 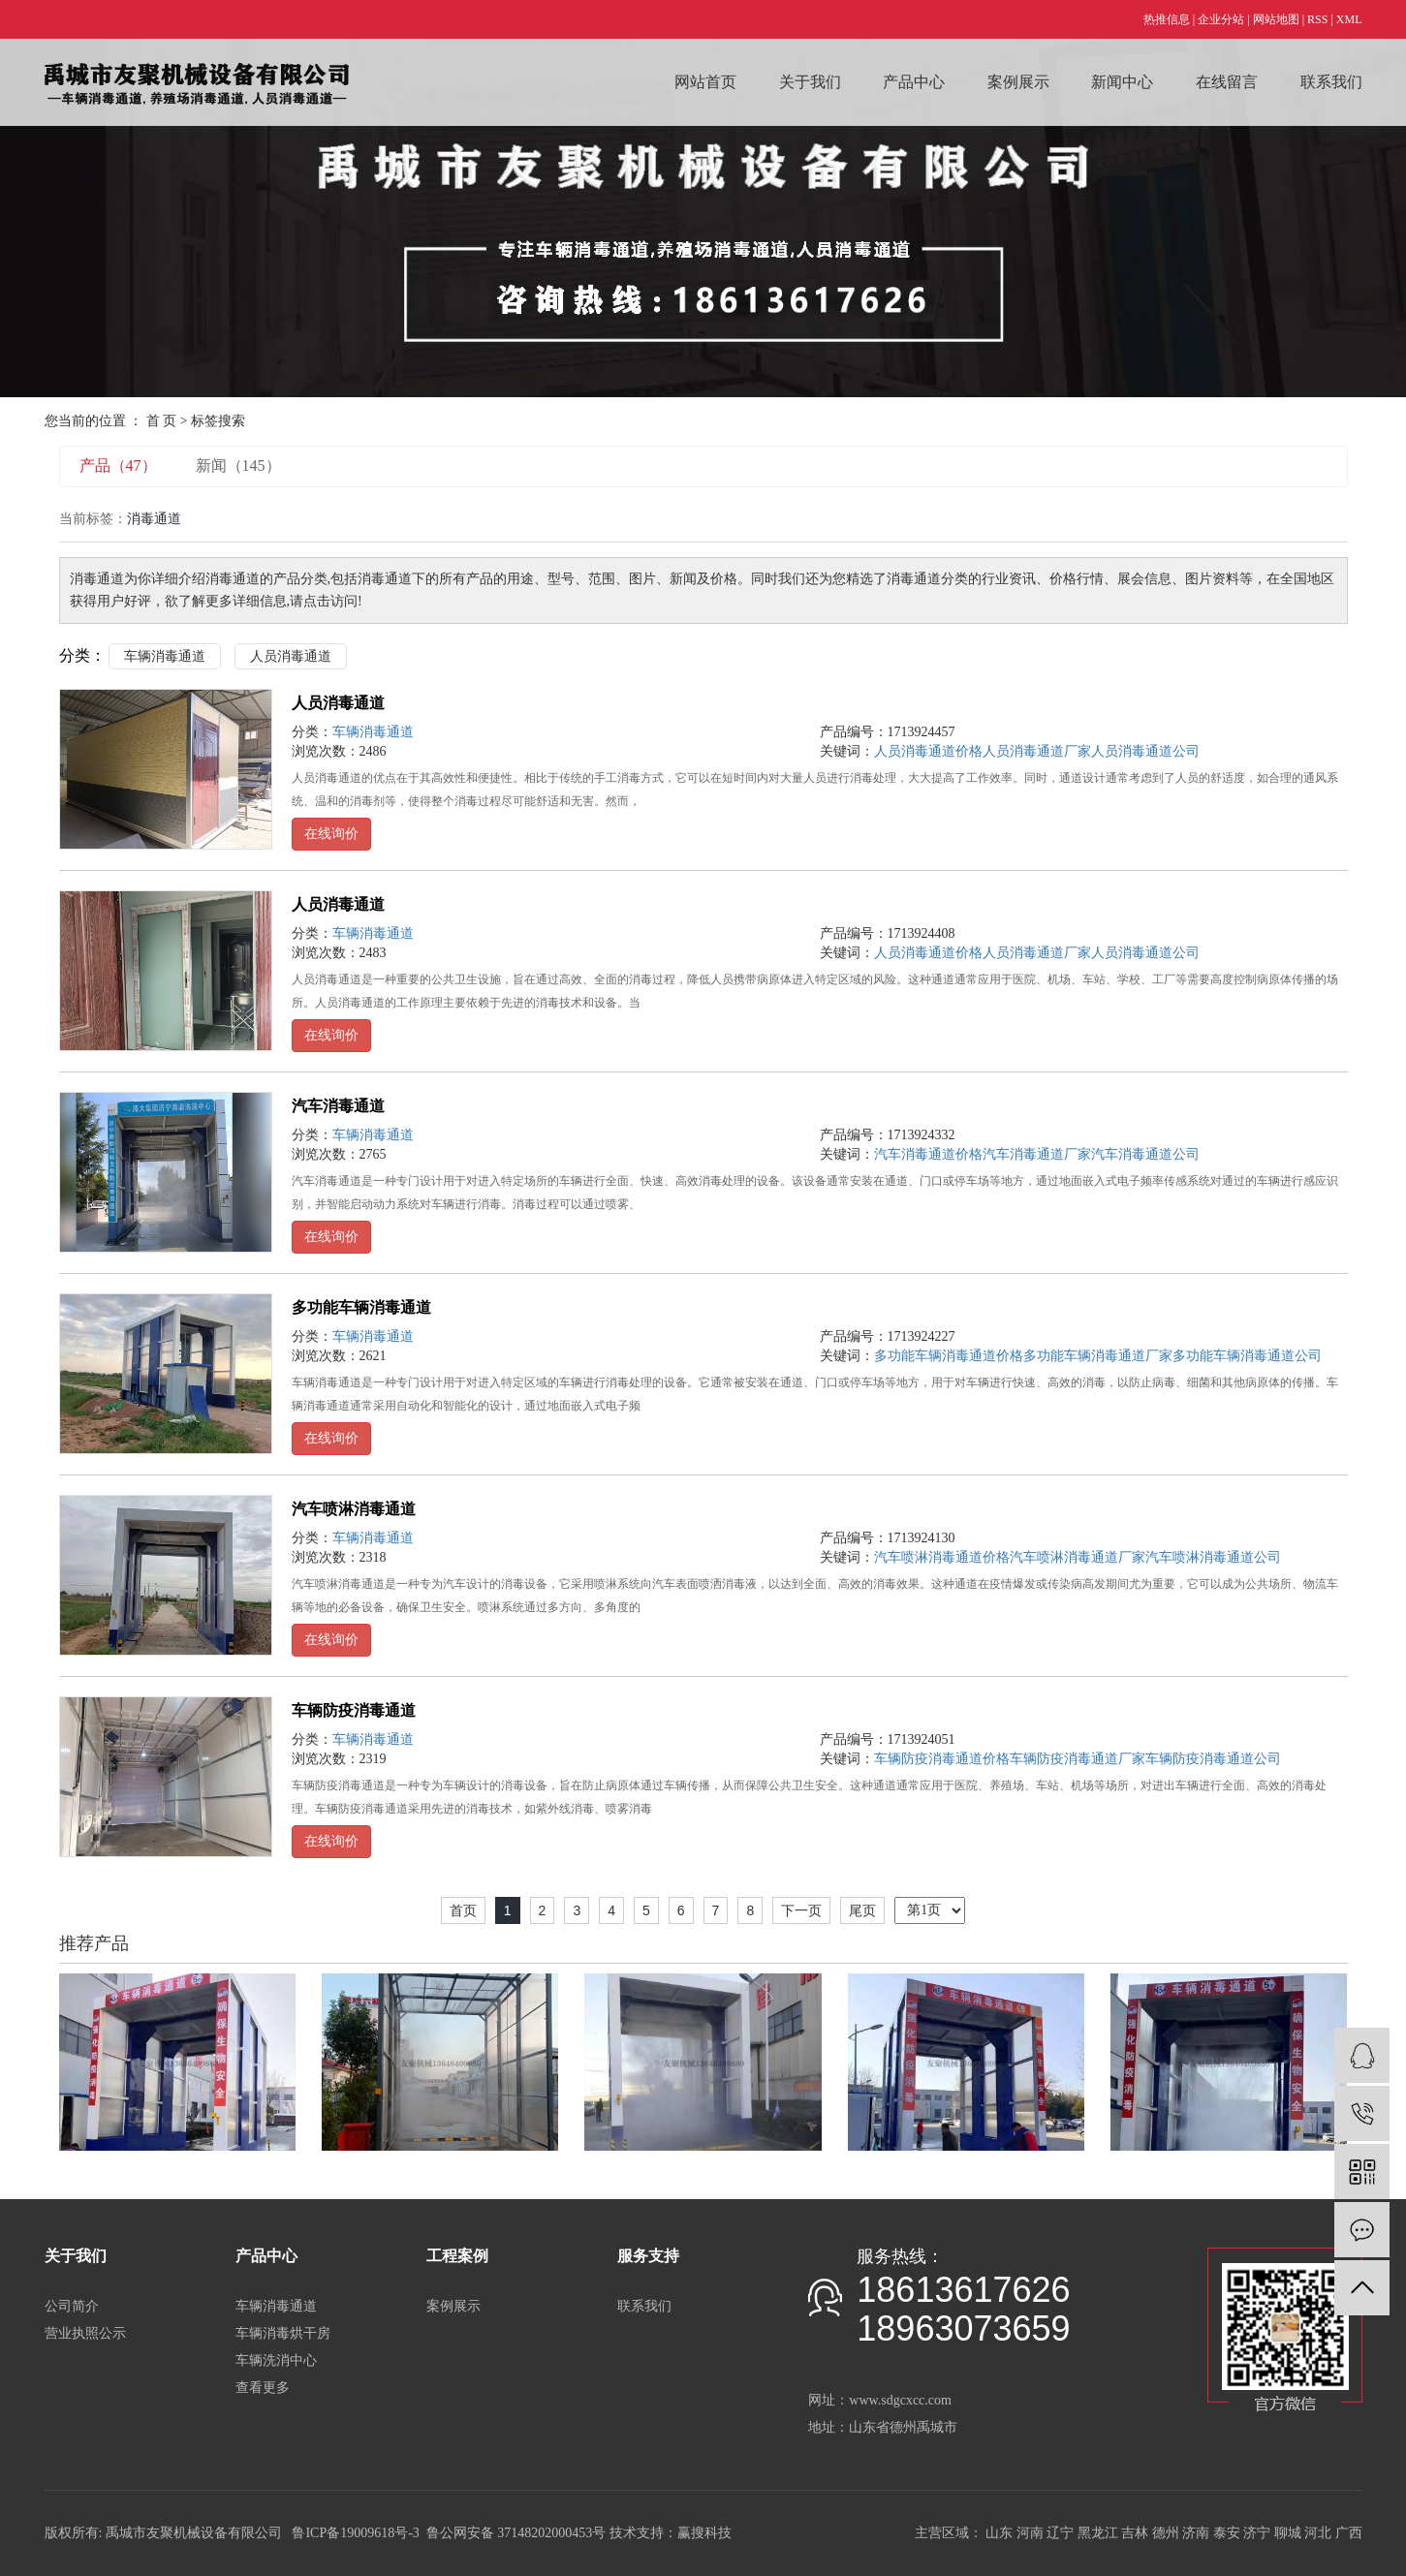 What do you see at coordinates (1317, 2533) in the screenshot?
I see `河北` at bounding box center [1317, 2533].